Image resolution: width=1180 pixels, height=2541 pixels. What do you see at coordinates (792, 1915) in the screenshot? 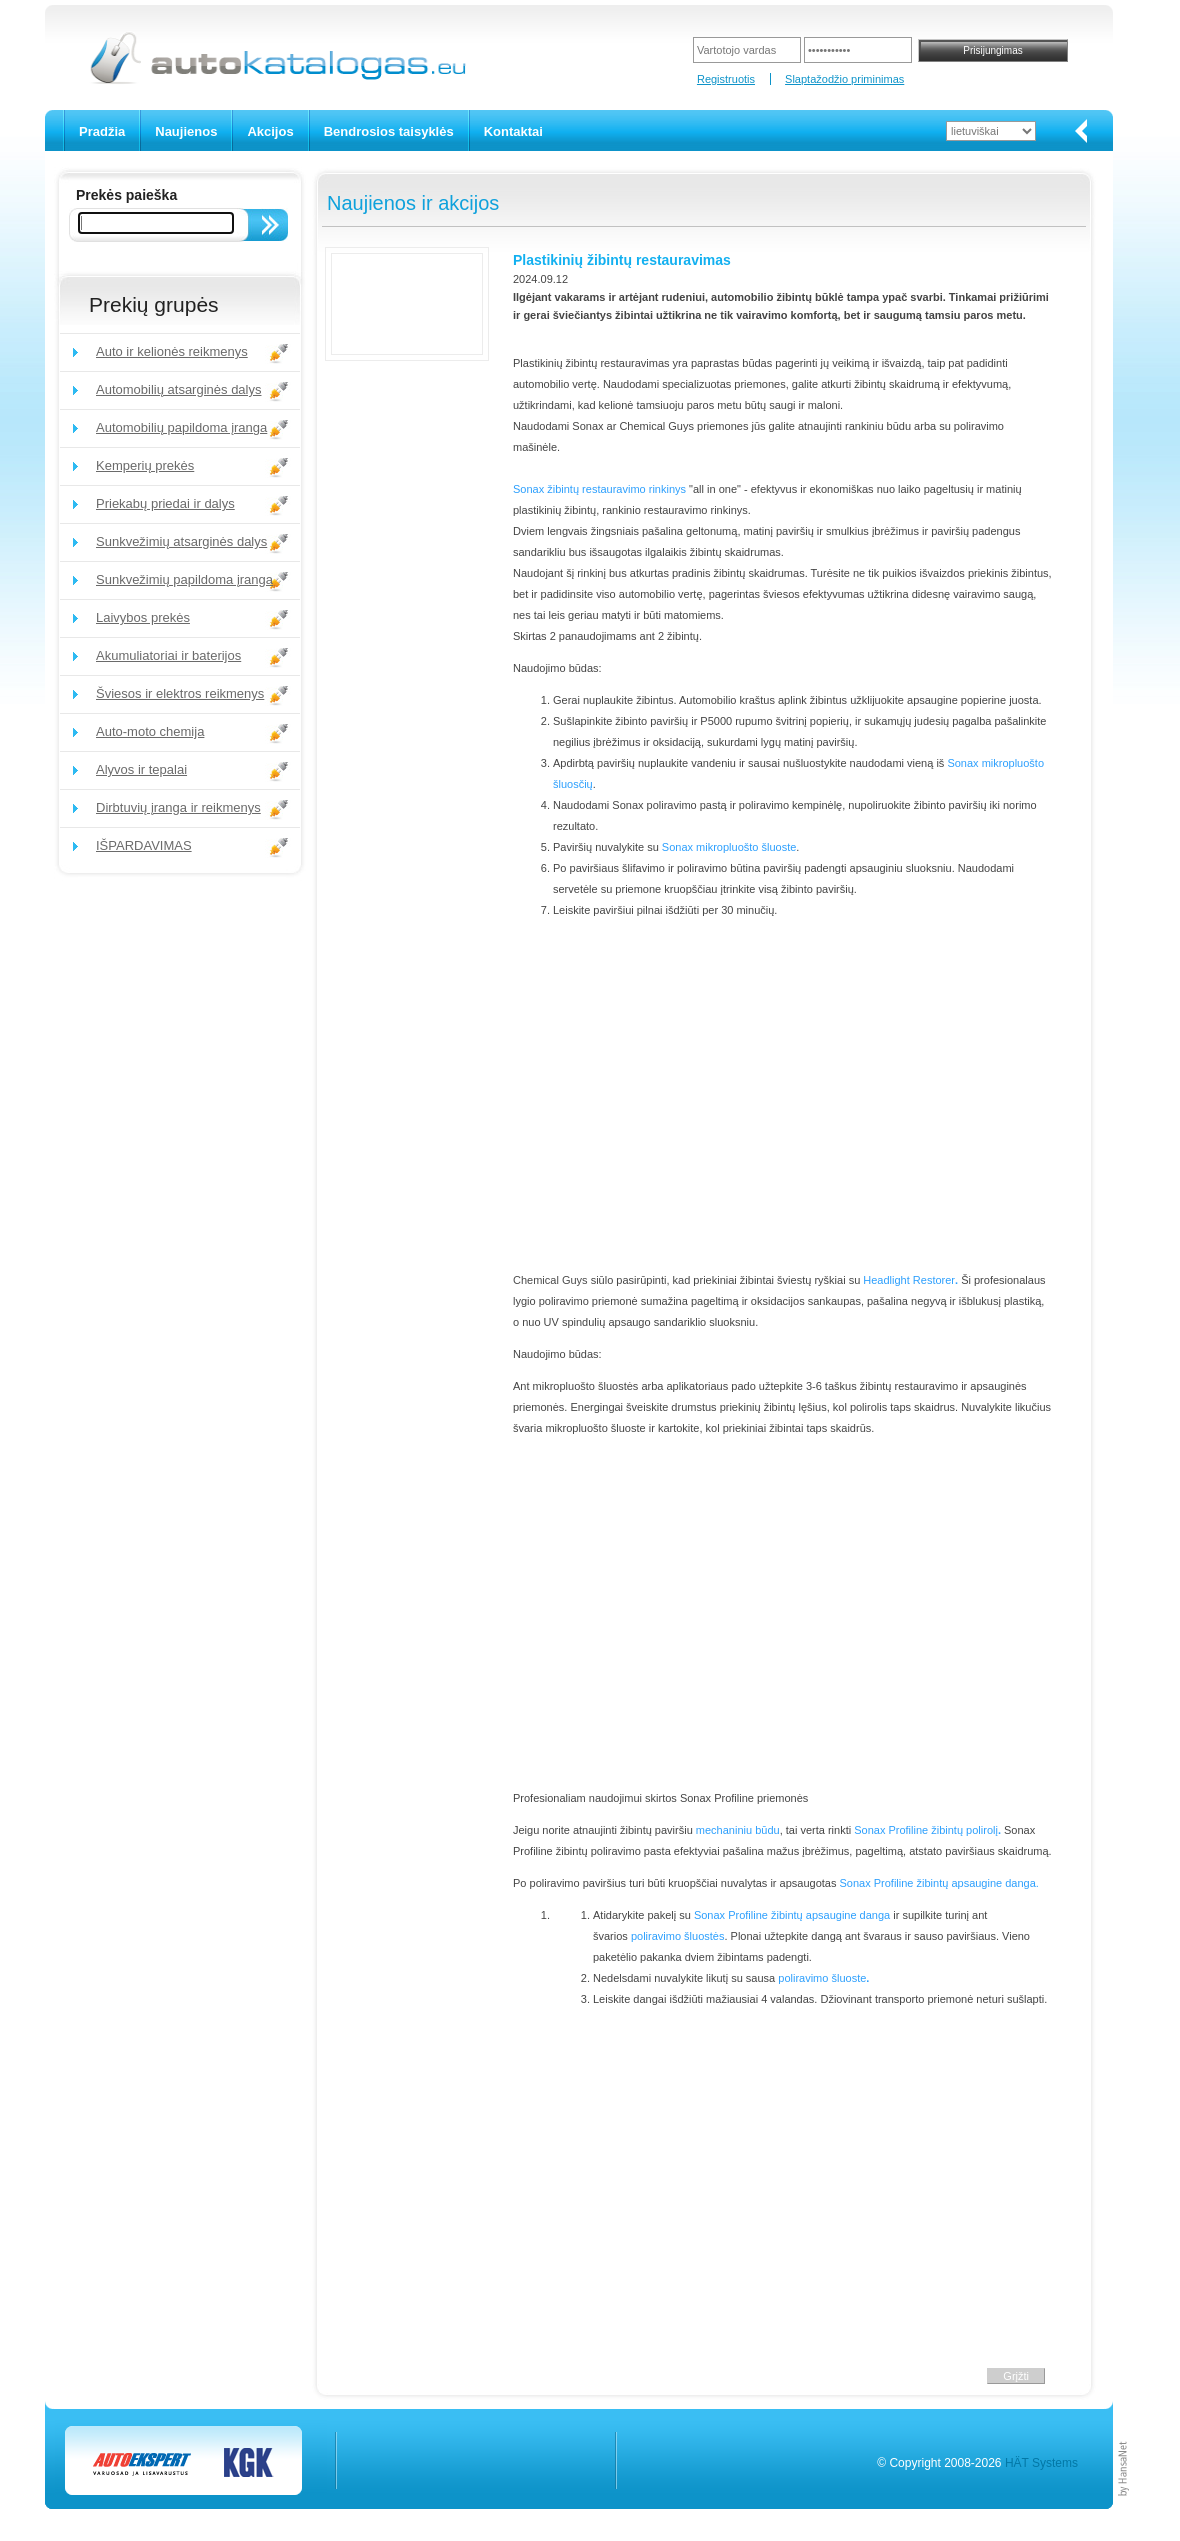
I see `Sonax Profiline žibintų apsaugine danga` at bounding box center [792, 1915].